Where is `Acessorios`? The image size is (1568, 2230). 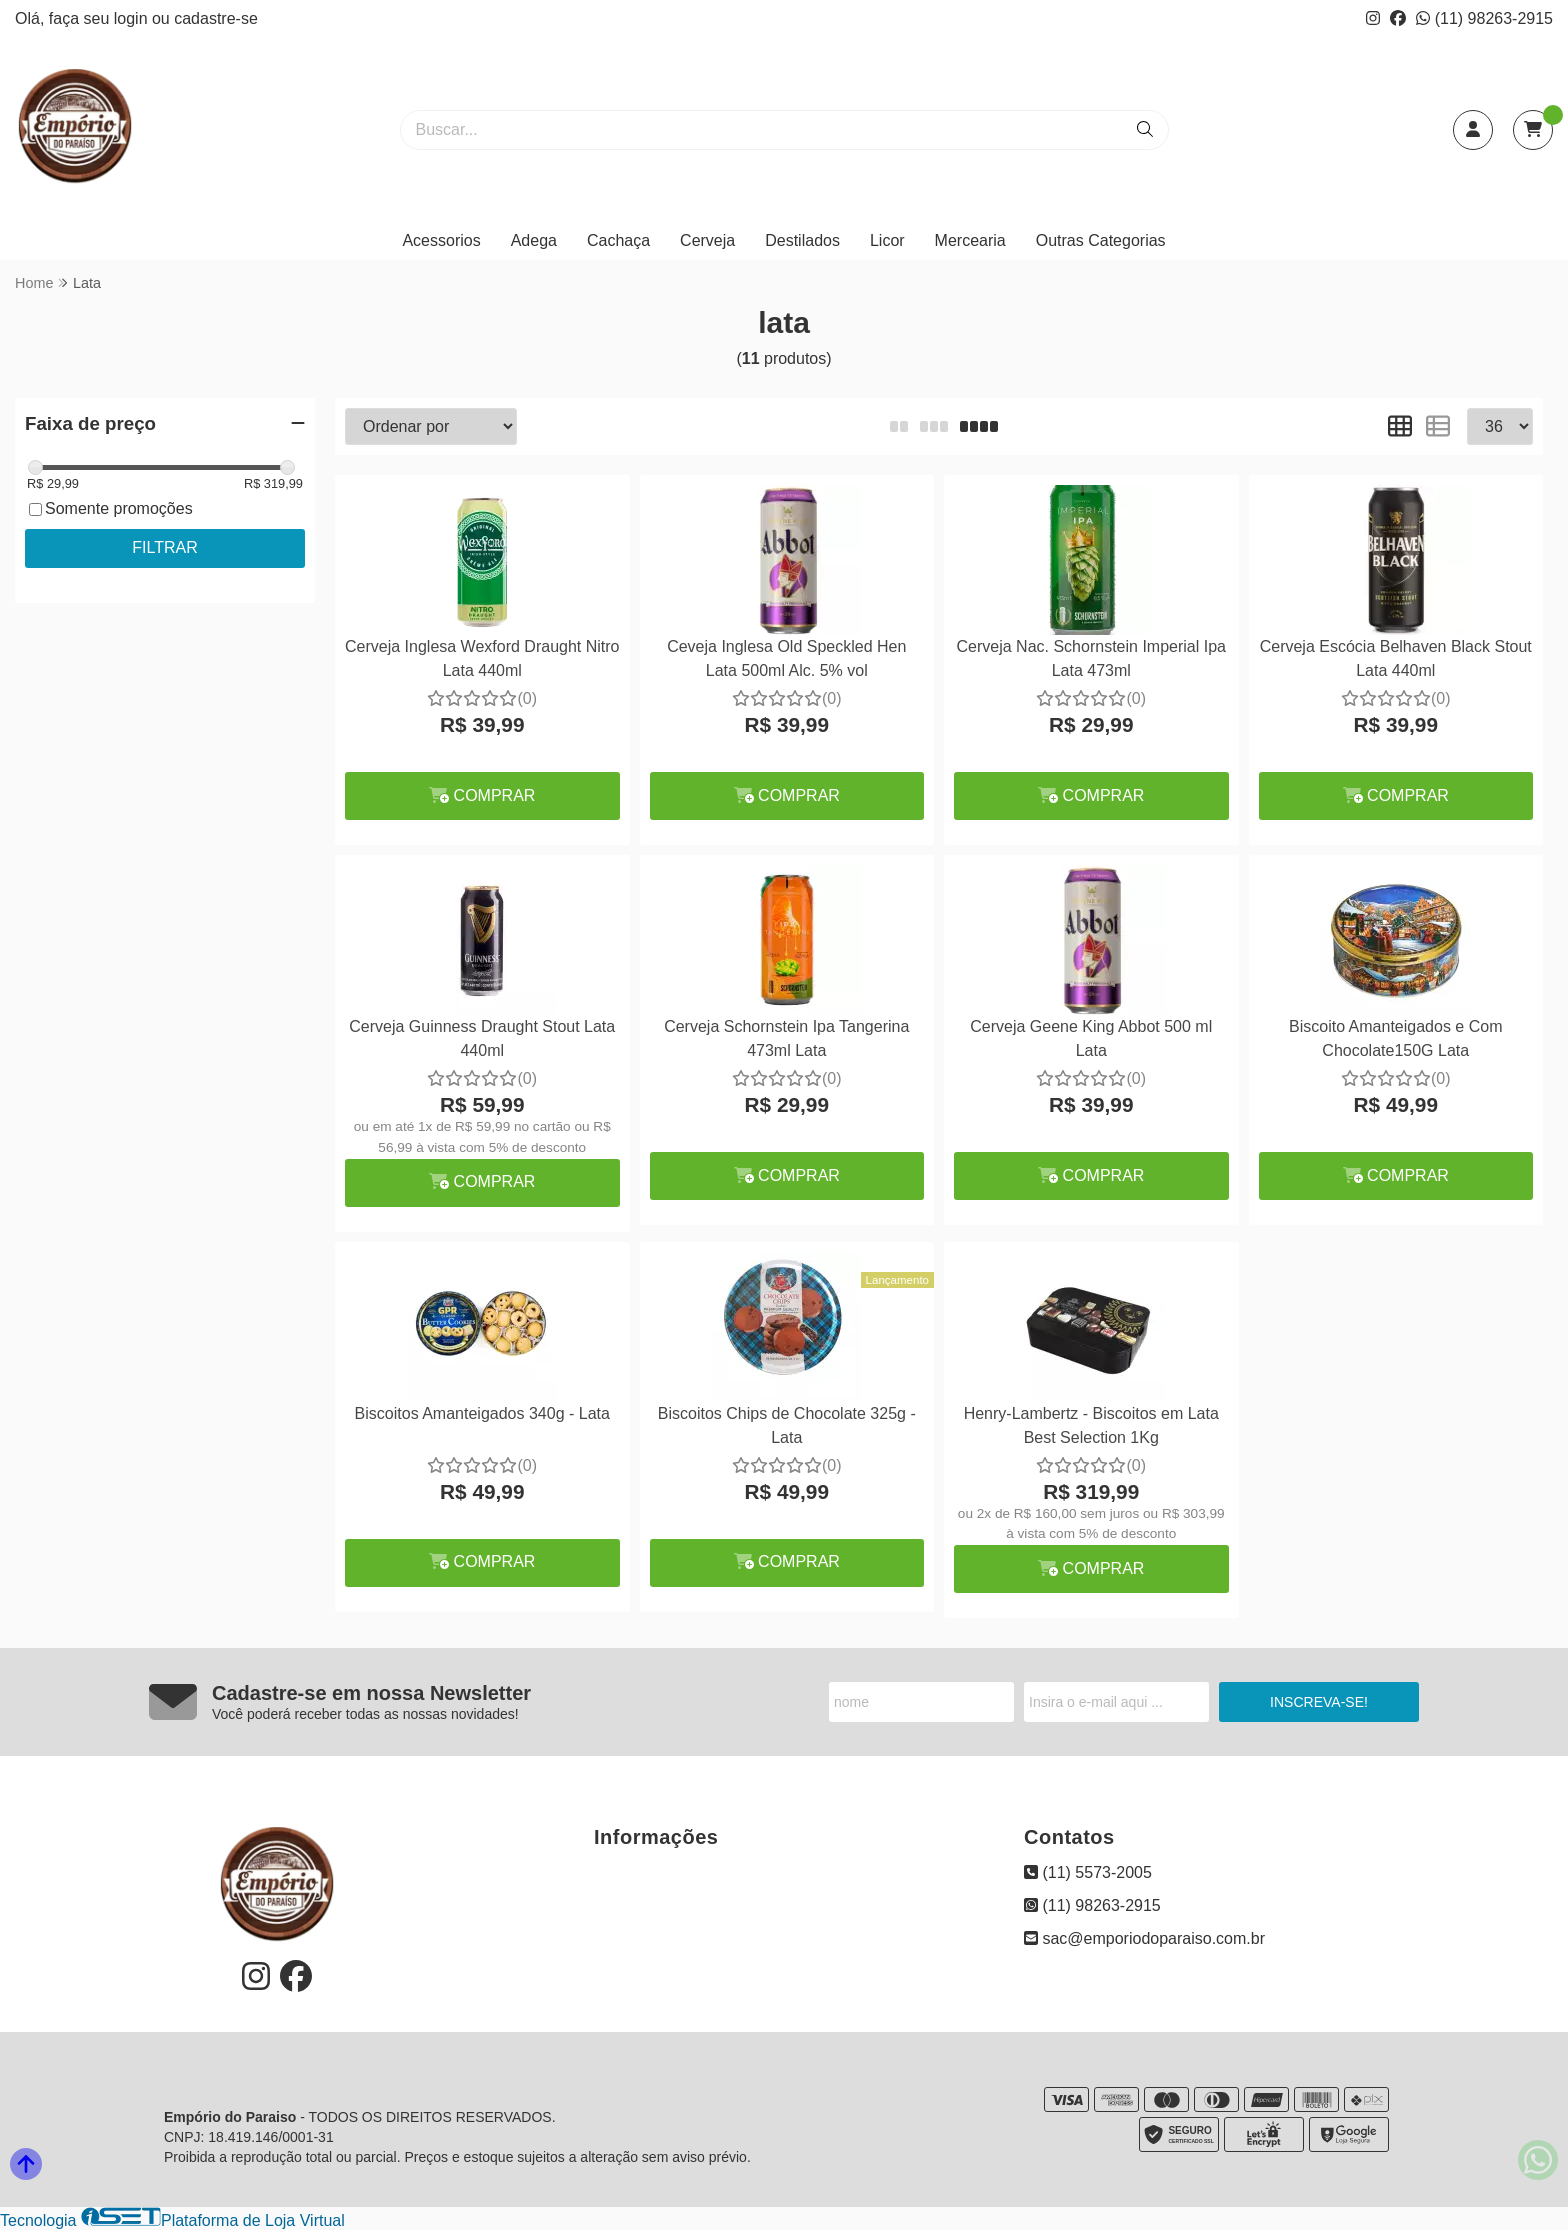 Acessorios is located at coordinates (441, 240).